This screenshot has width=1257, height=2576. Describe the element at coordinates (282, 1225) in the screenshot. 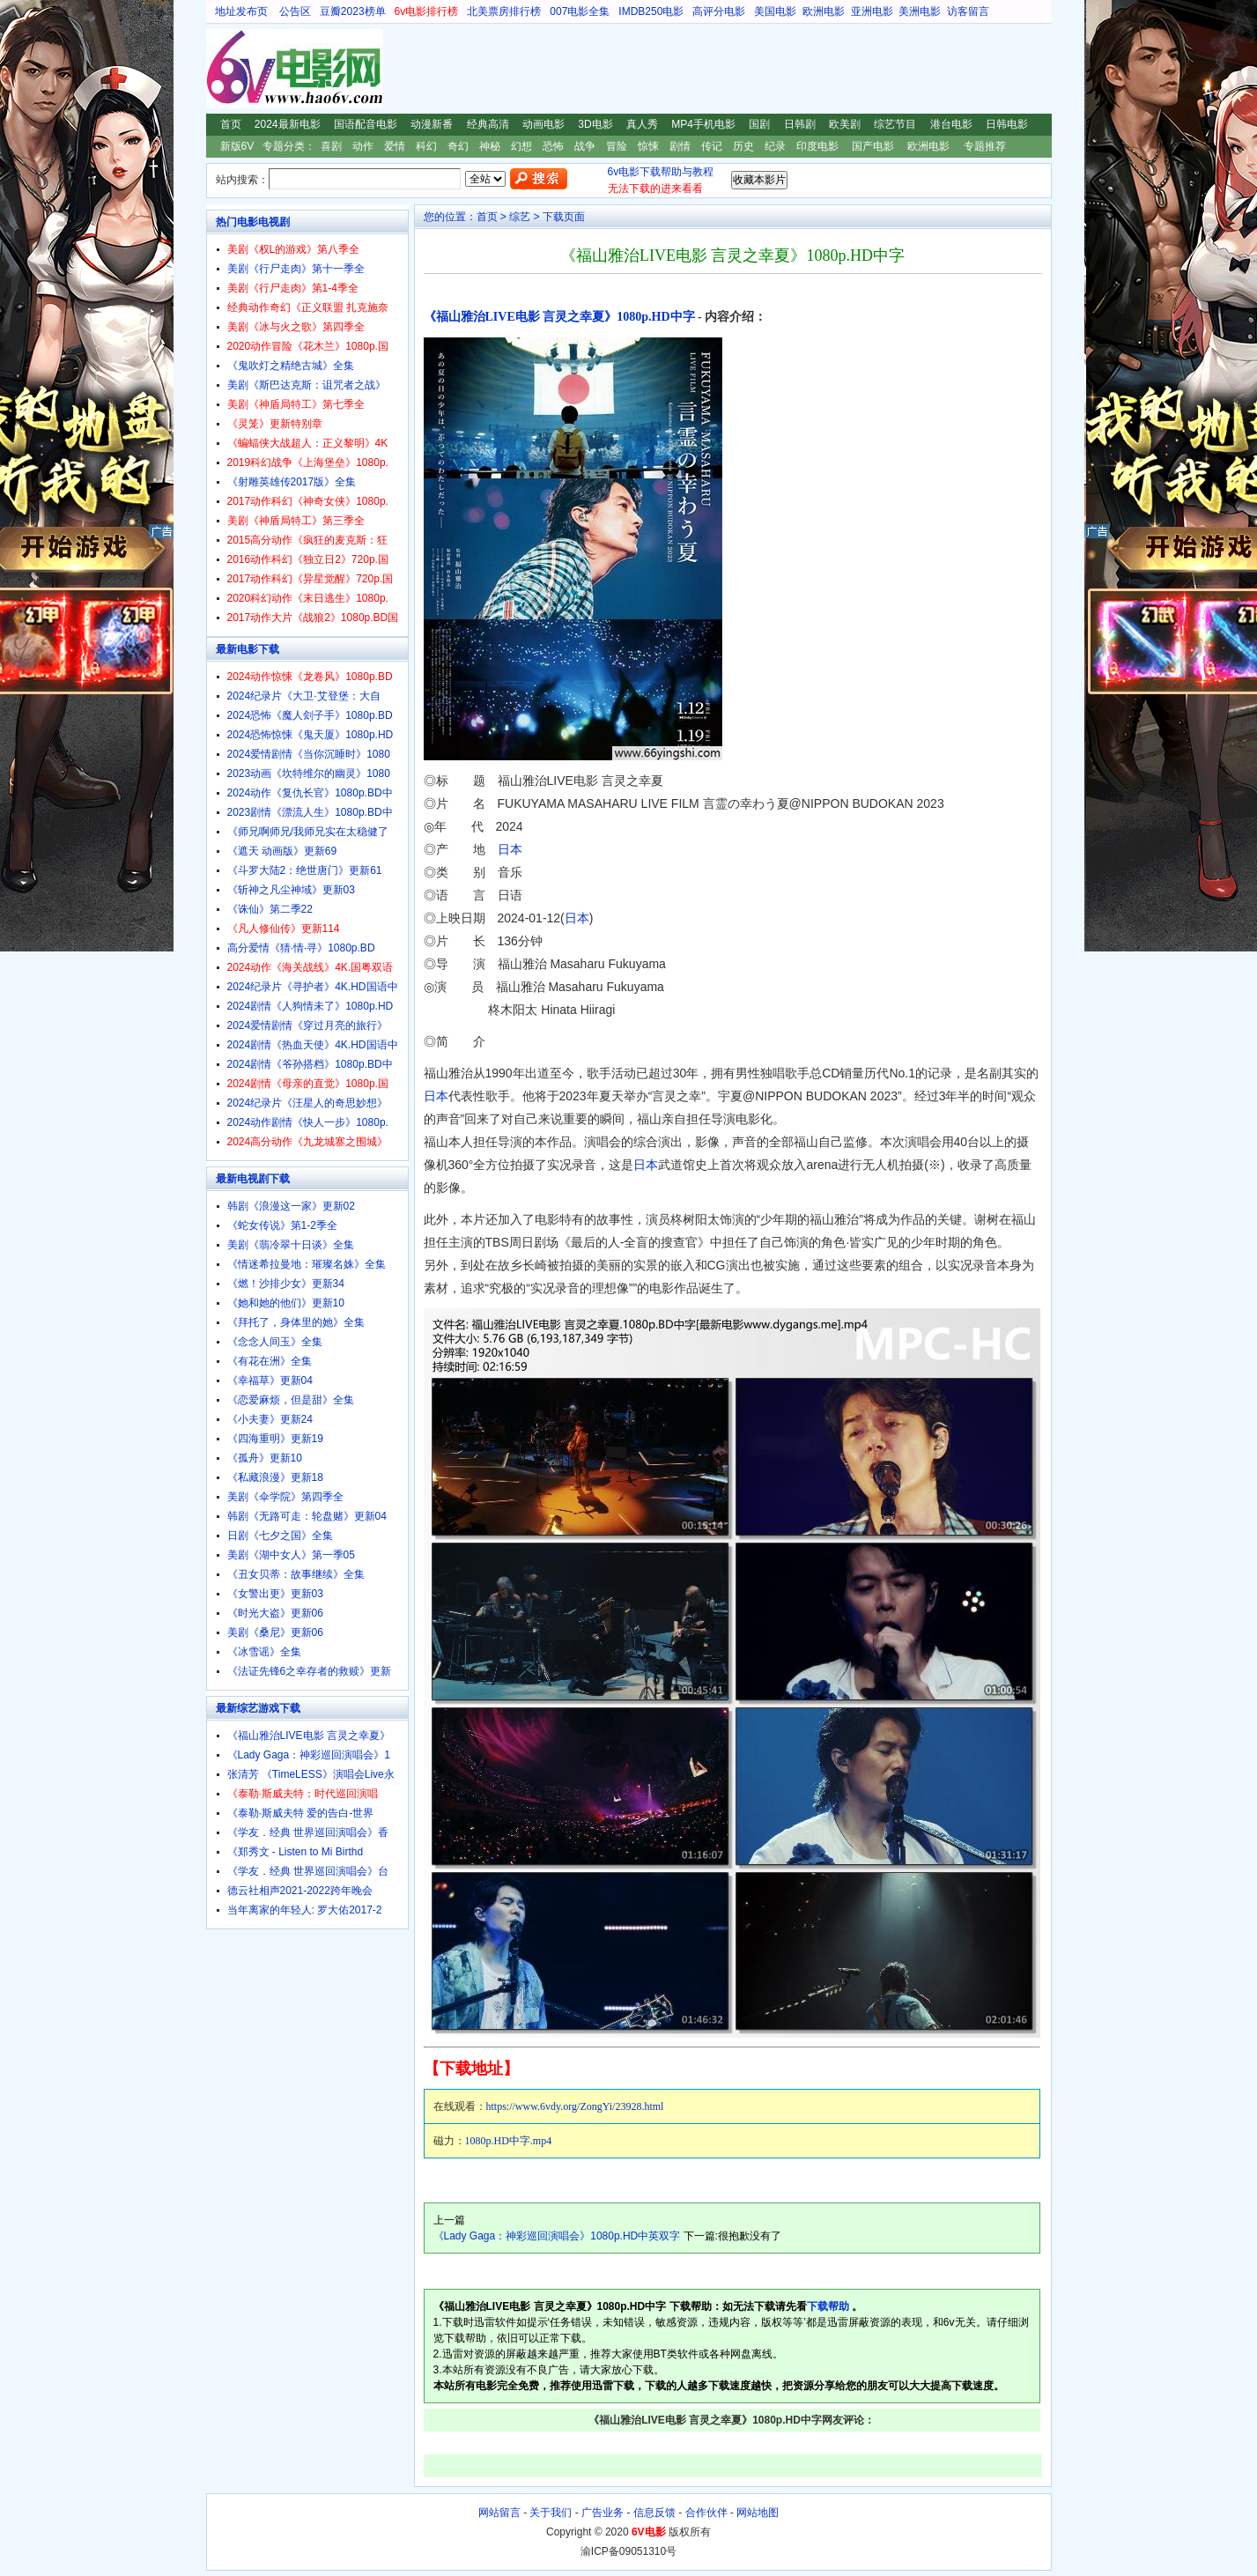

I see `《蛇女传说》第1-2季全` at that location.